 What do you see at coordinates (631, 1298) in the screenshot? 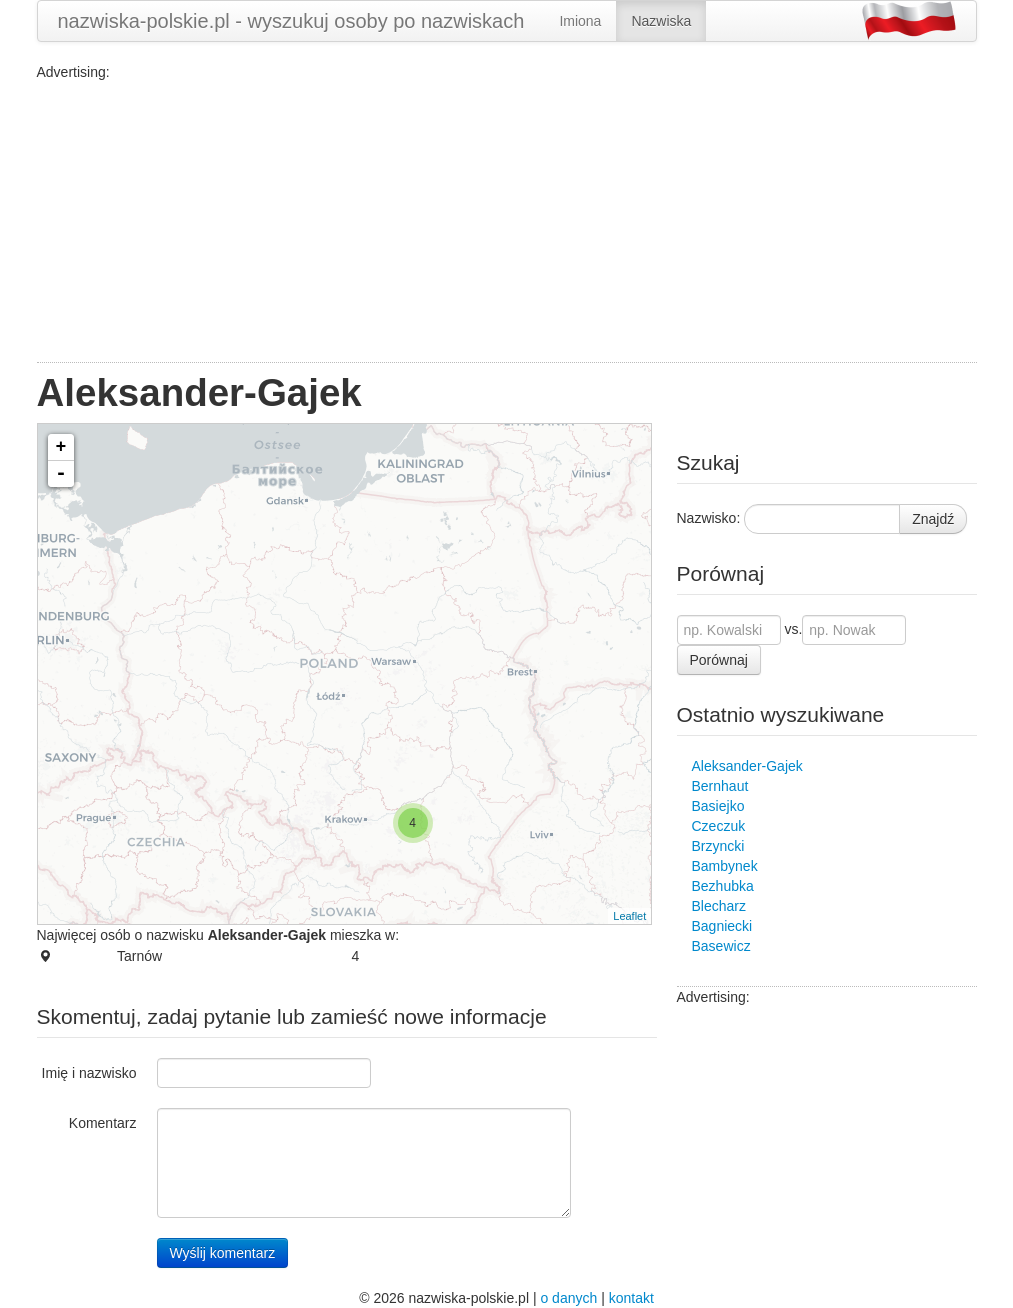
I see `kontakt` at bounding box center [631, 1298].